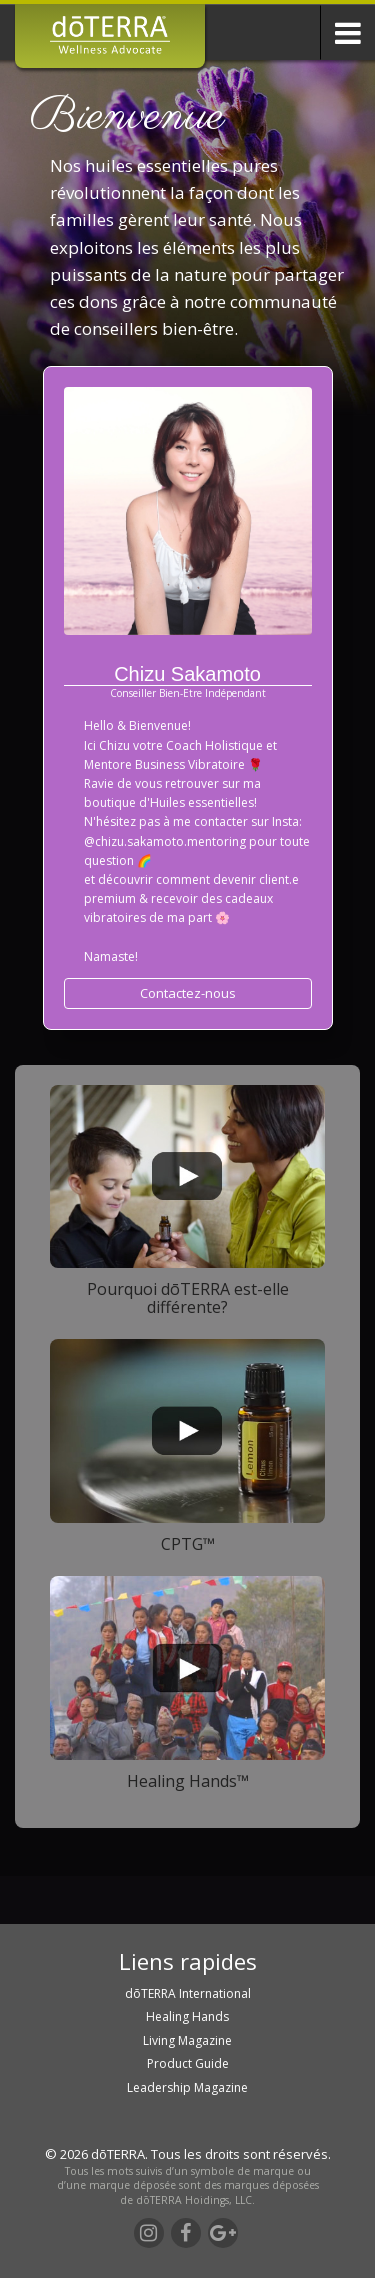  What do you see at coordinates (188, 993) in the screenshot?
I see `Contactez-nous` at bounding box center [188, 993].